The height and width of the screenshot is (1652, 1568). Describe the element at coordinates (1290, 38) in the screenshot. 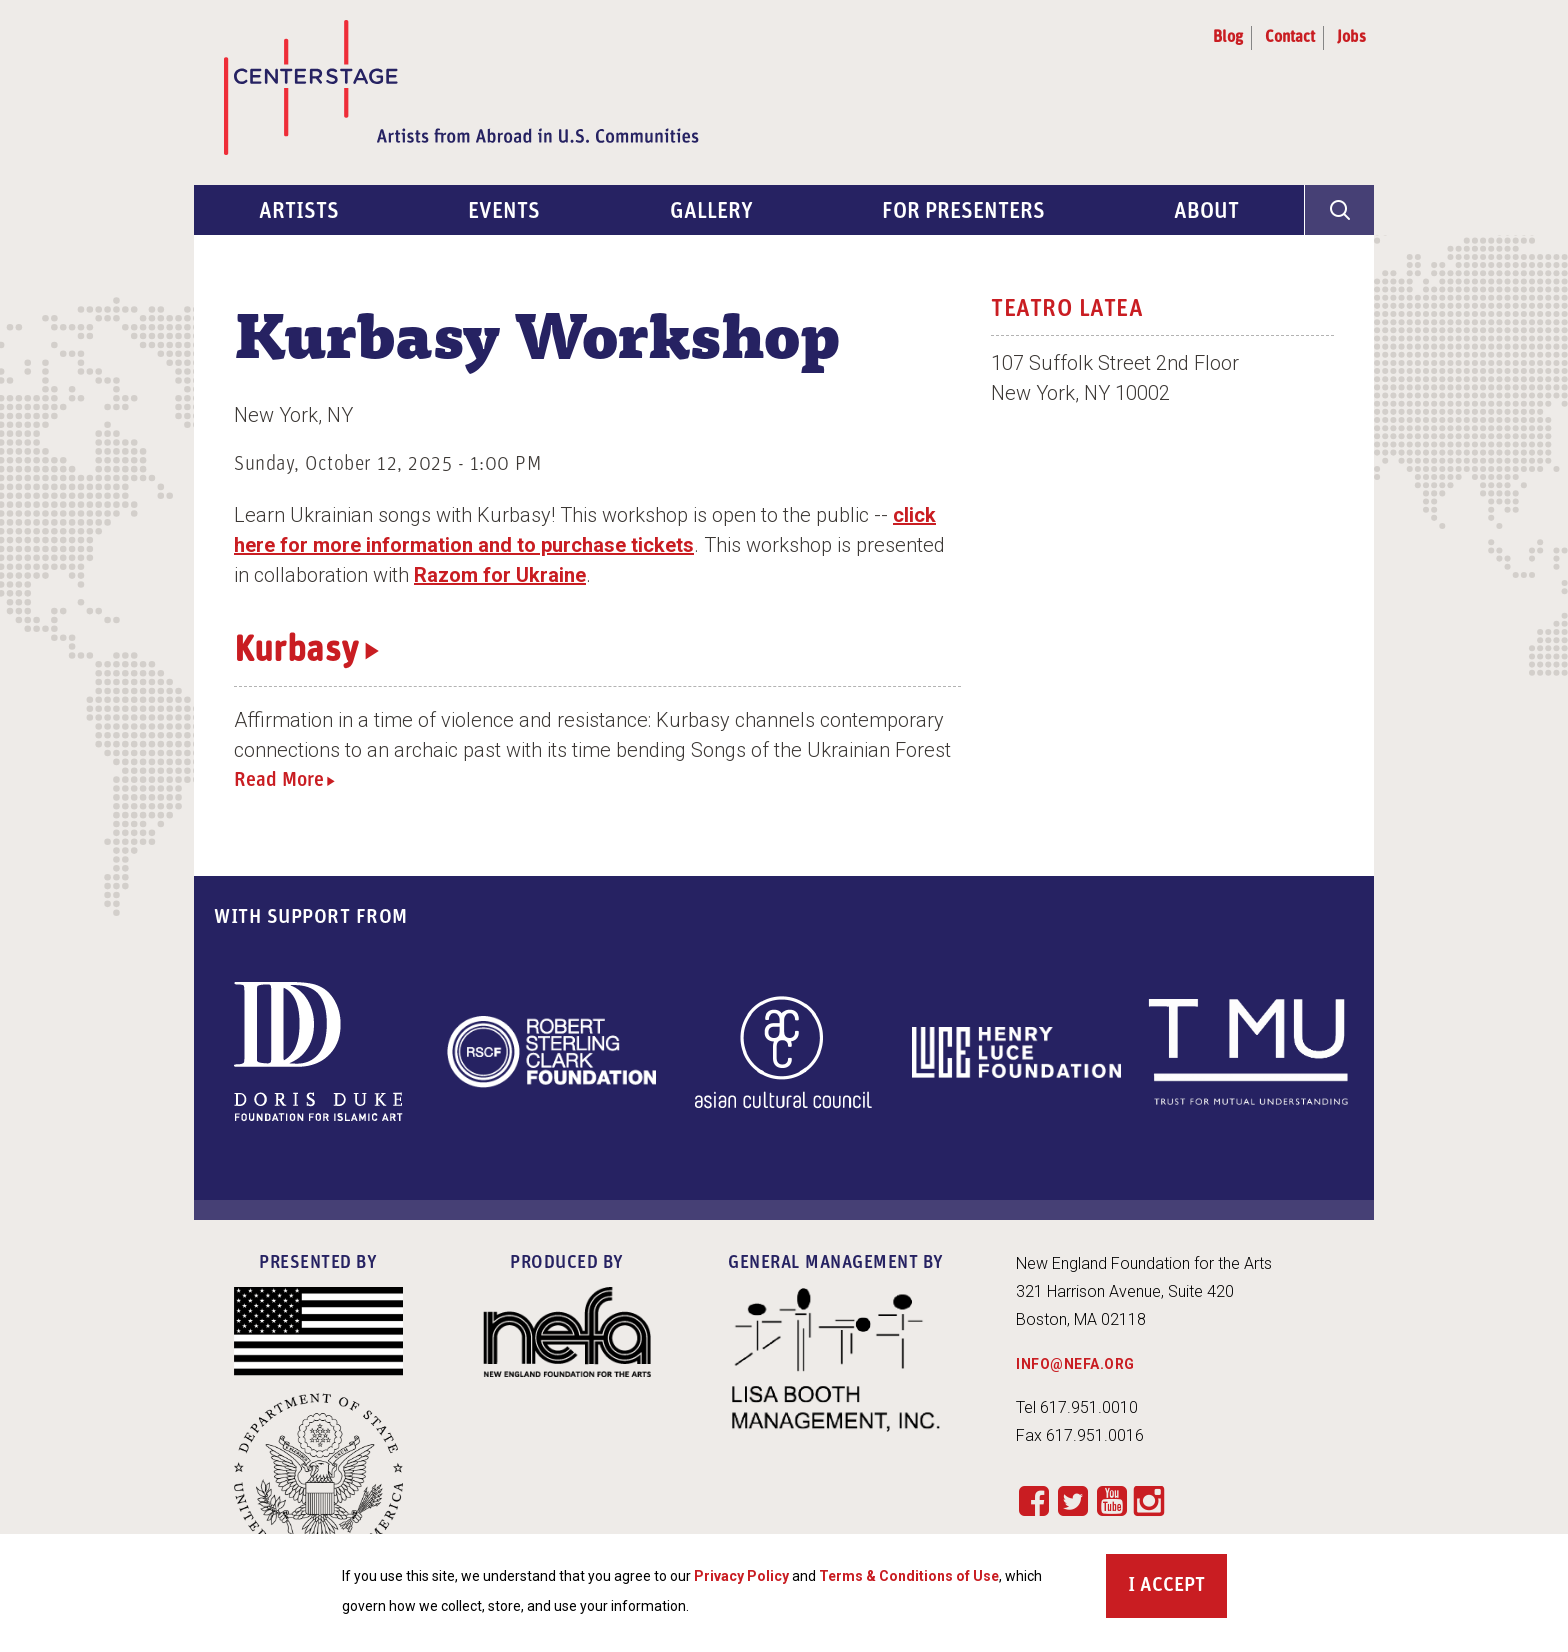

I see `Contact` at that location.